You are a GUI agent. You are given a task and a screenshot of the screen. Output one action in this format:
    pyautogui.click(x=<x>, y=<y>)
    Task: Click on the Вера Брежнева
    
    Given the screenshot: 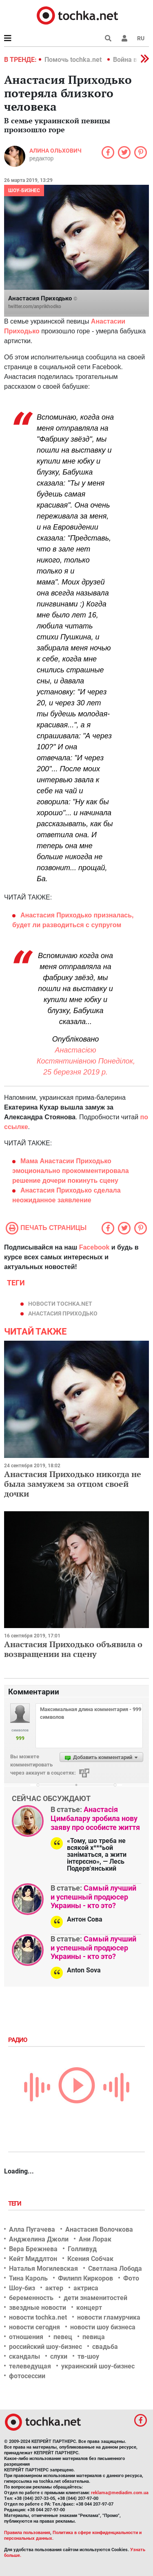 What is the action you would take?
    pyautogui.click(x=33, y=2249)
    